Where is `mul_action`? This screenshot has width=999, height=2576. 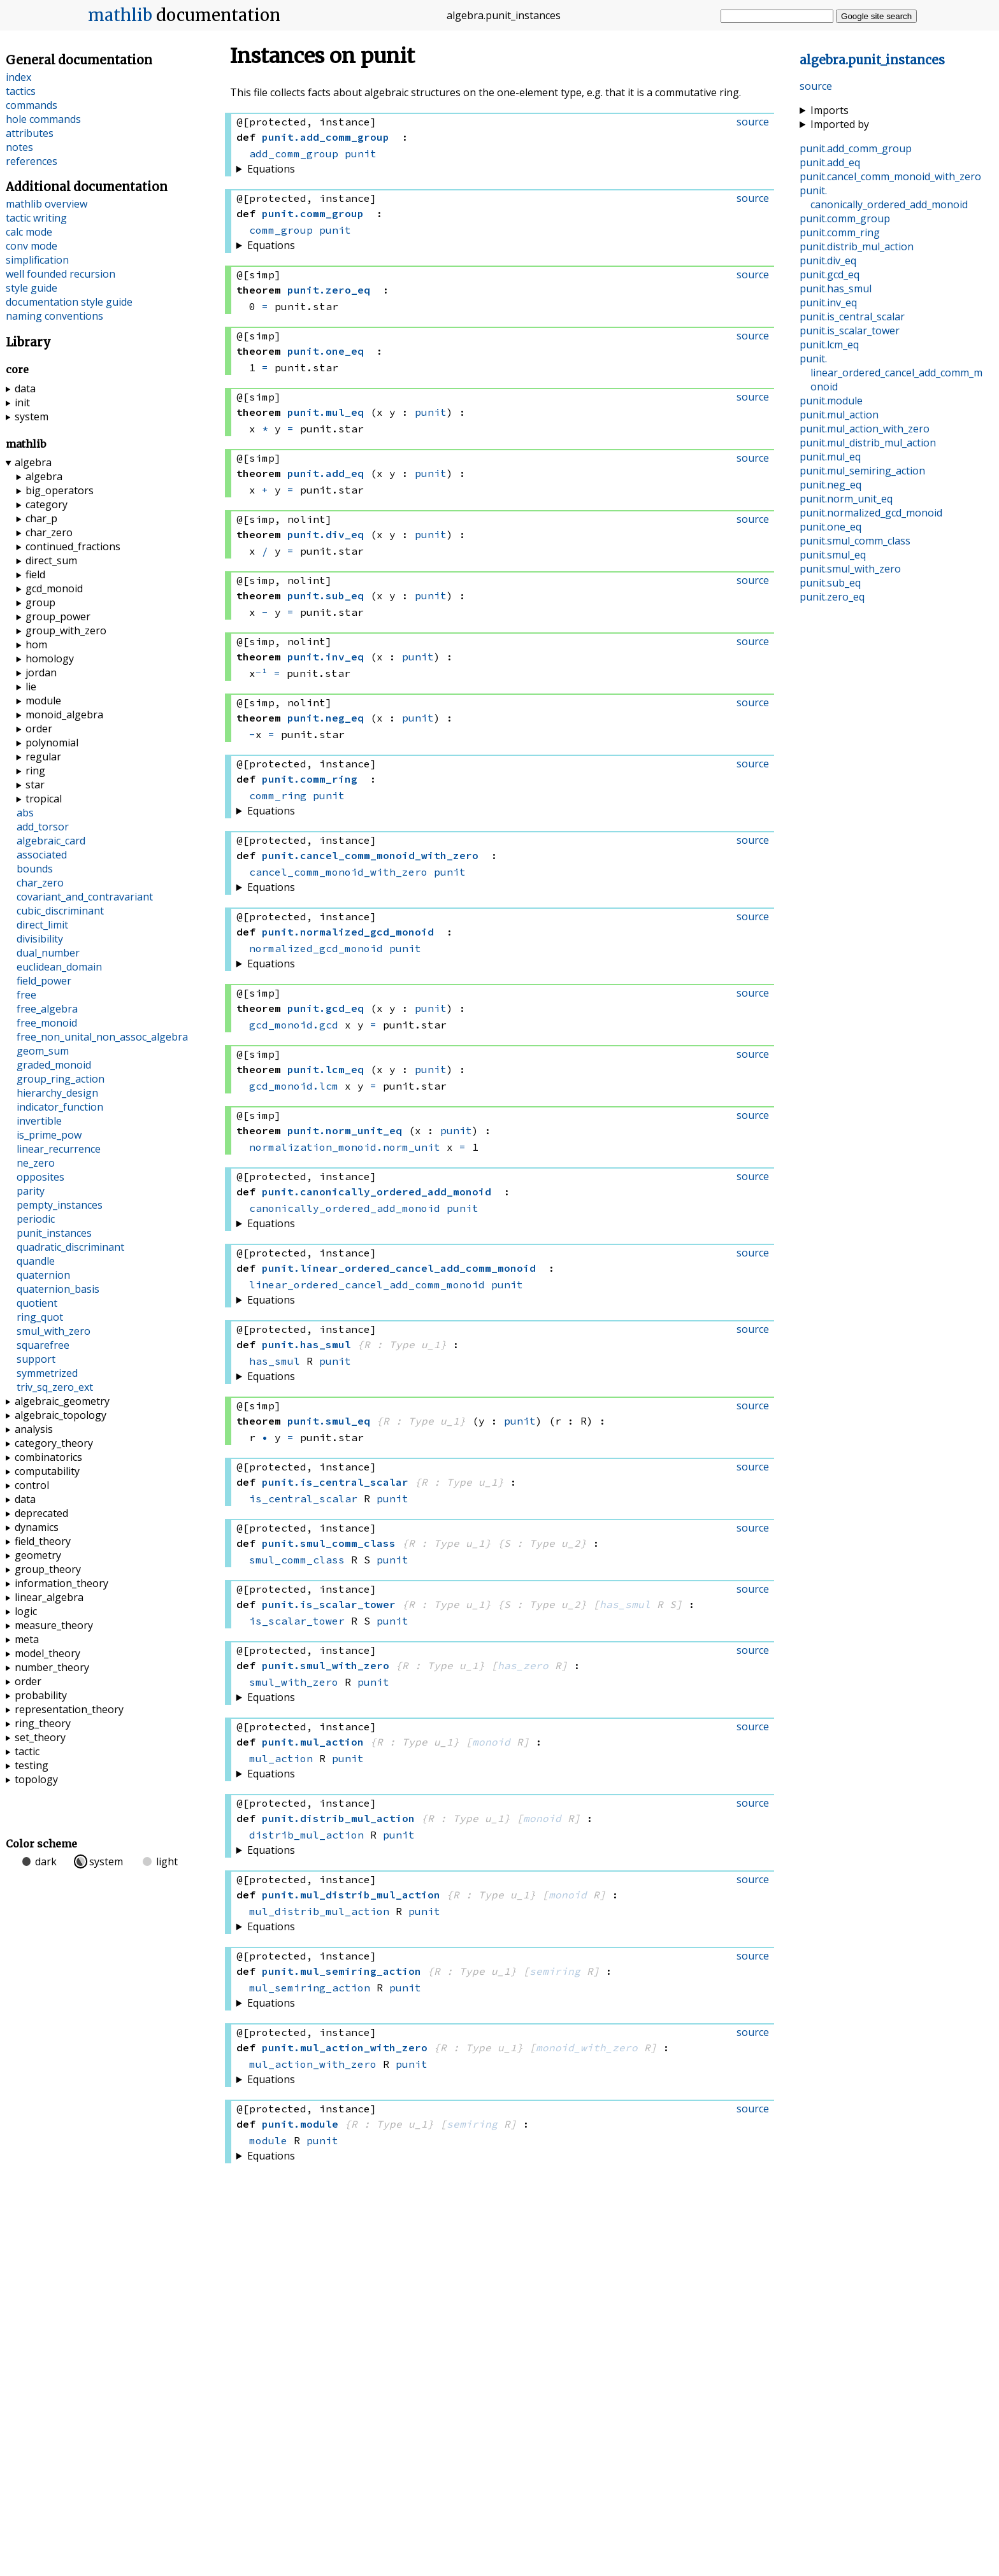 mul_action is located at coordinates (281, 1758).